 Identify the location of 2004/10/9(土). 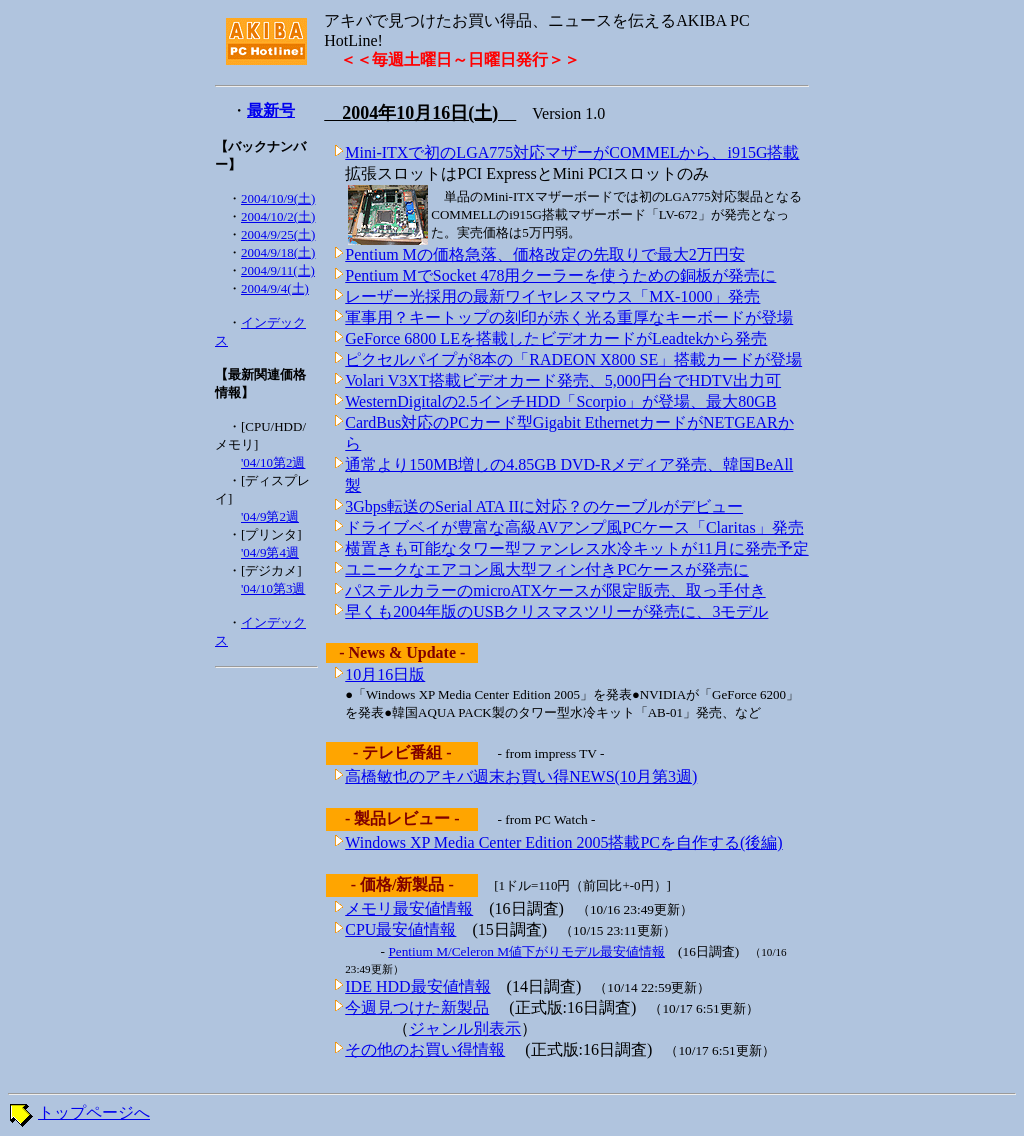
(278, 198).